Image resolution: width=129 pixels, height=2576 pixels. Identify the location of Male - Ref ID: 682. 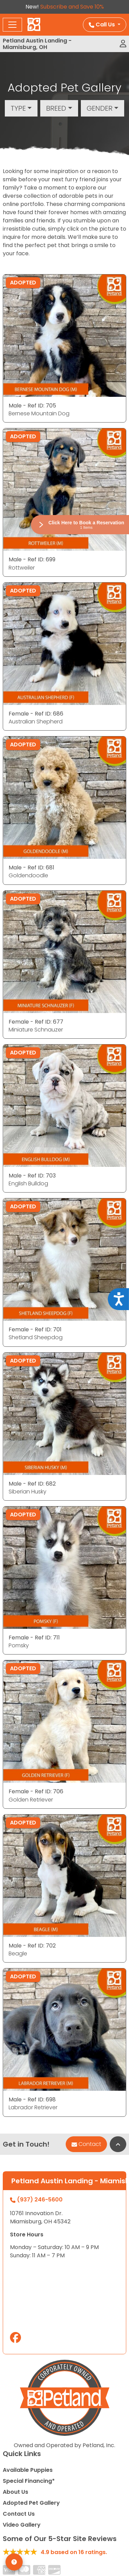
(32, 1484).